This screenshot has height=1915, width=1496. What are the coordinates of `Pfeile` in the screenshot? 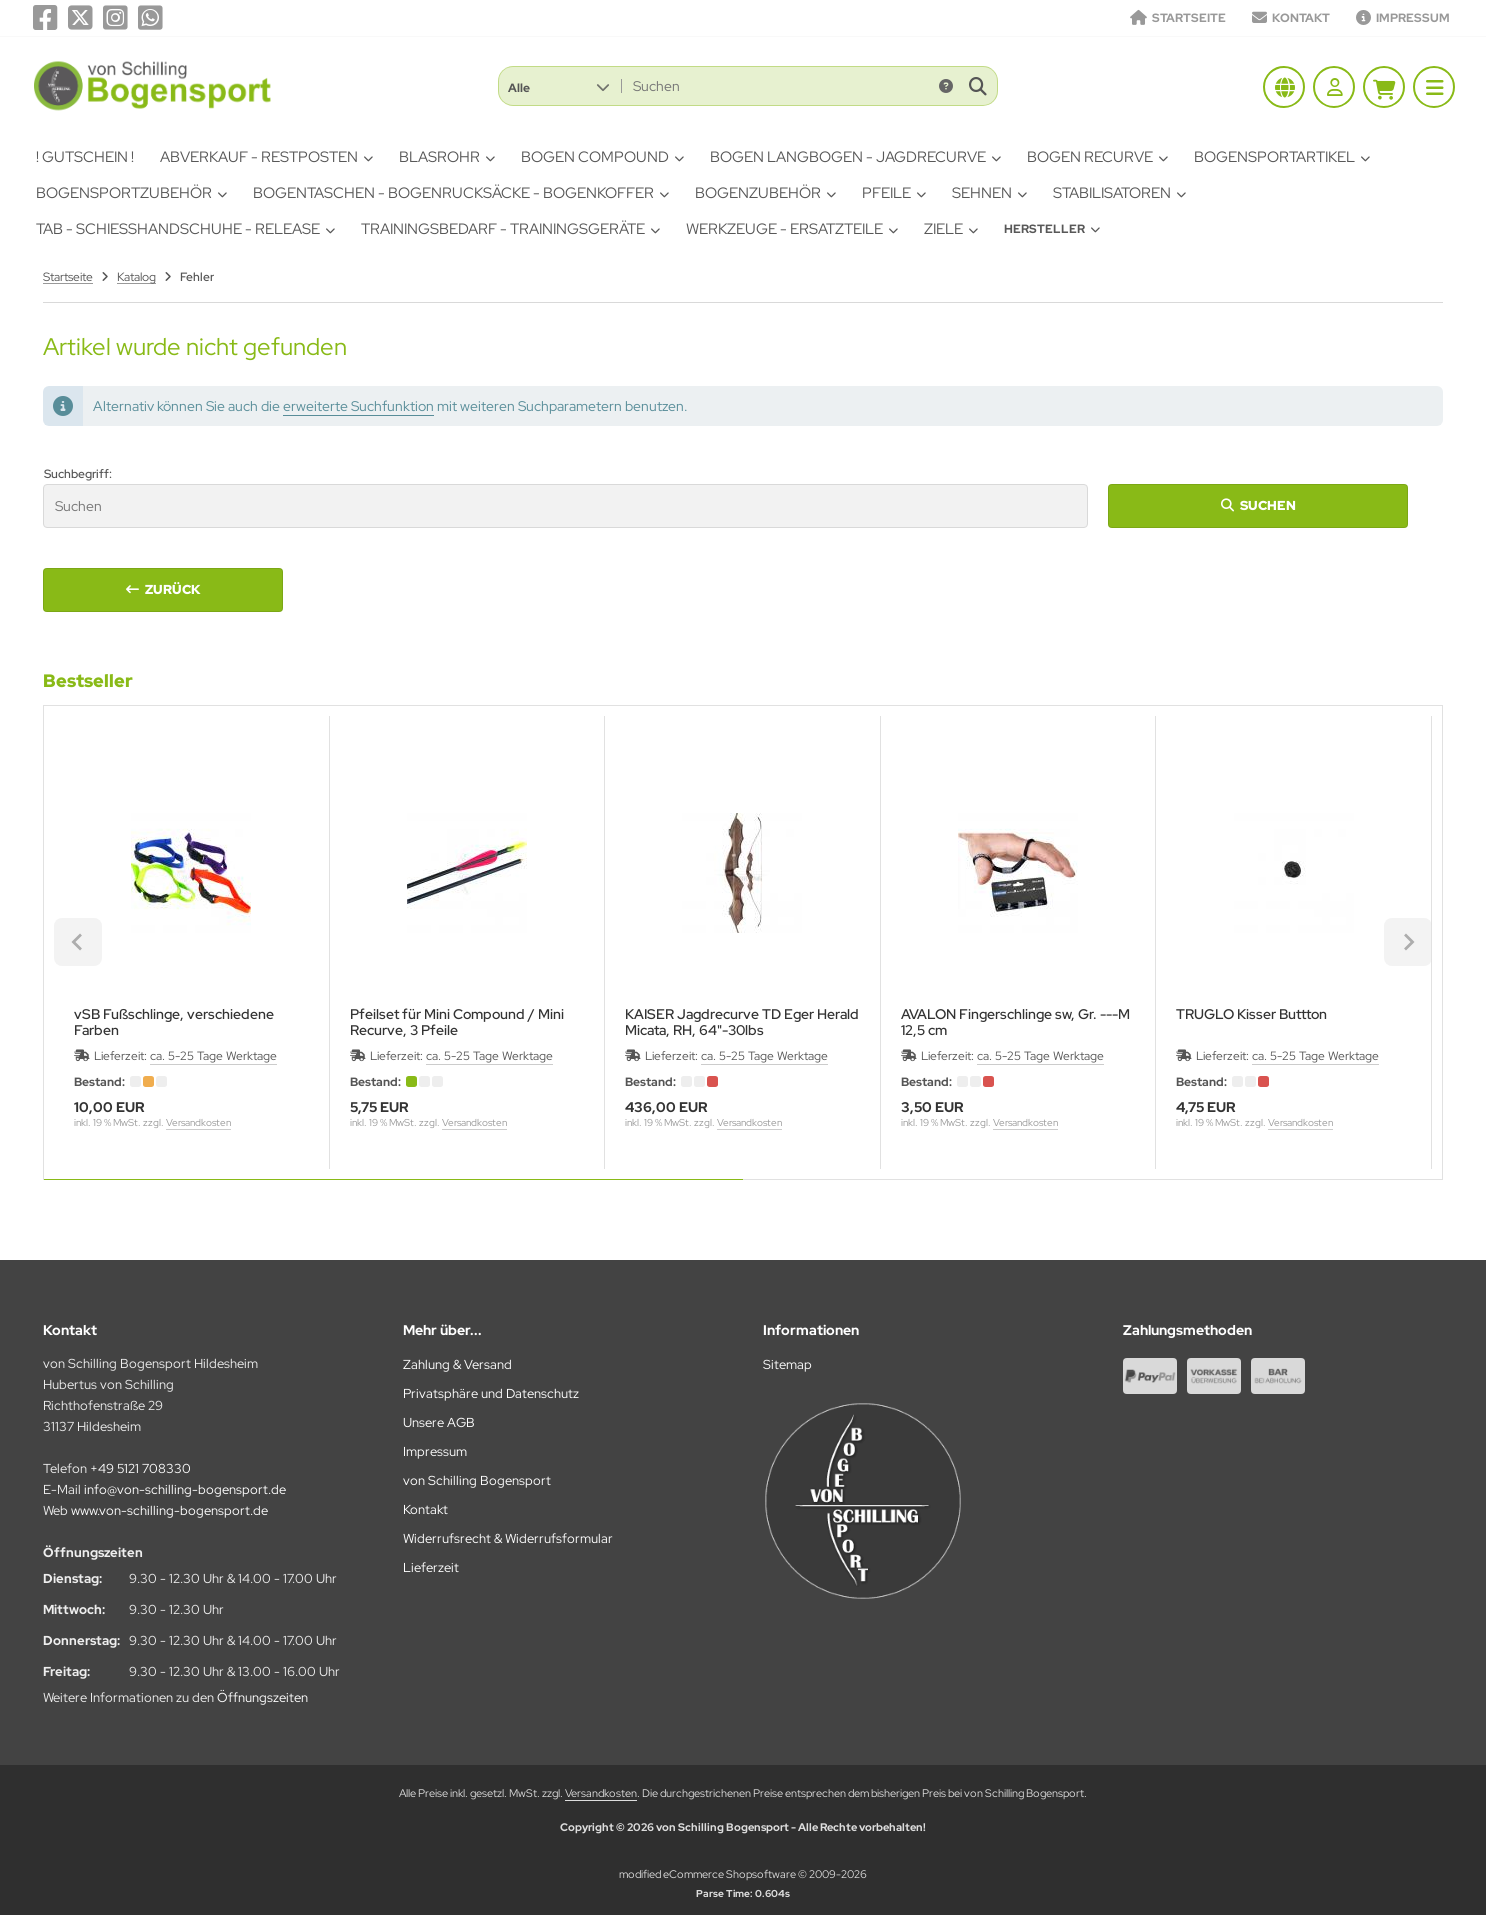 It's located at (894, 193).